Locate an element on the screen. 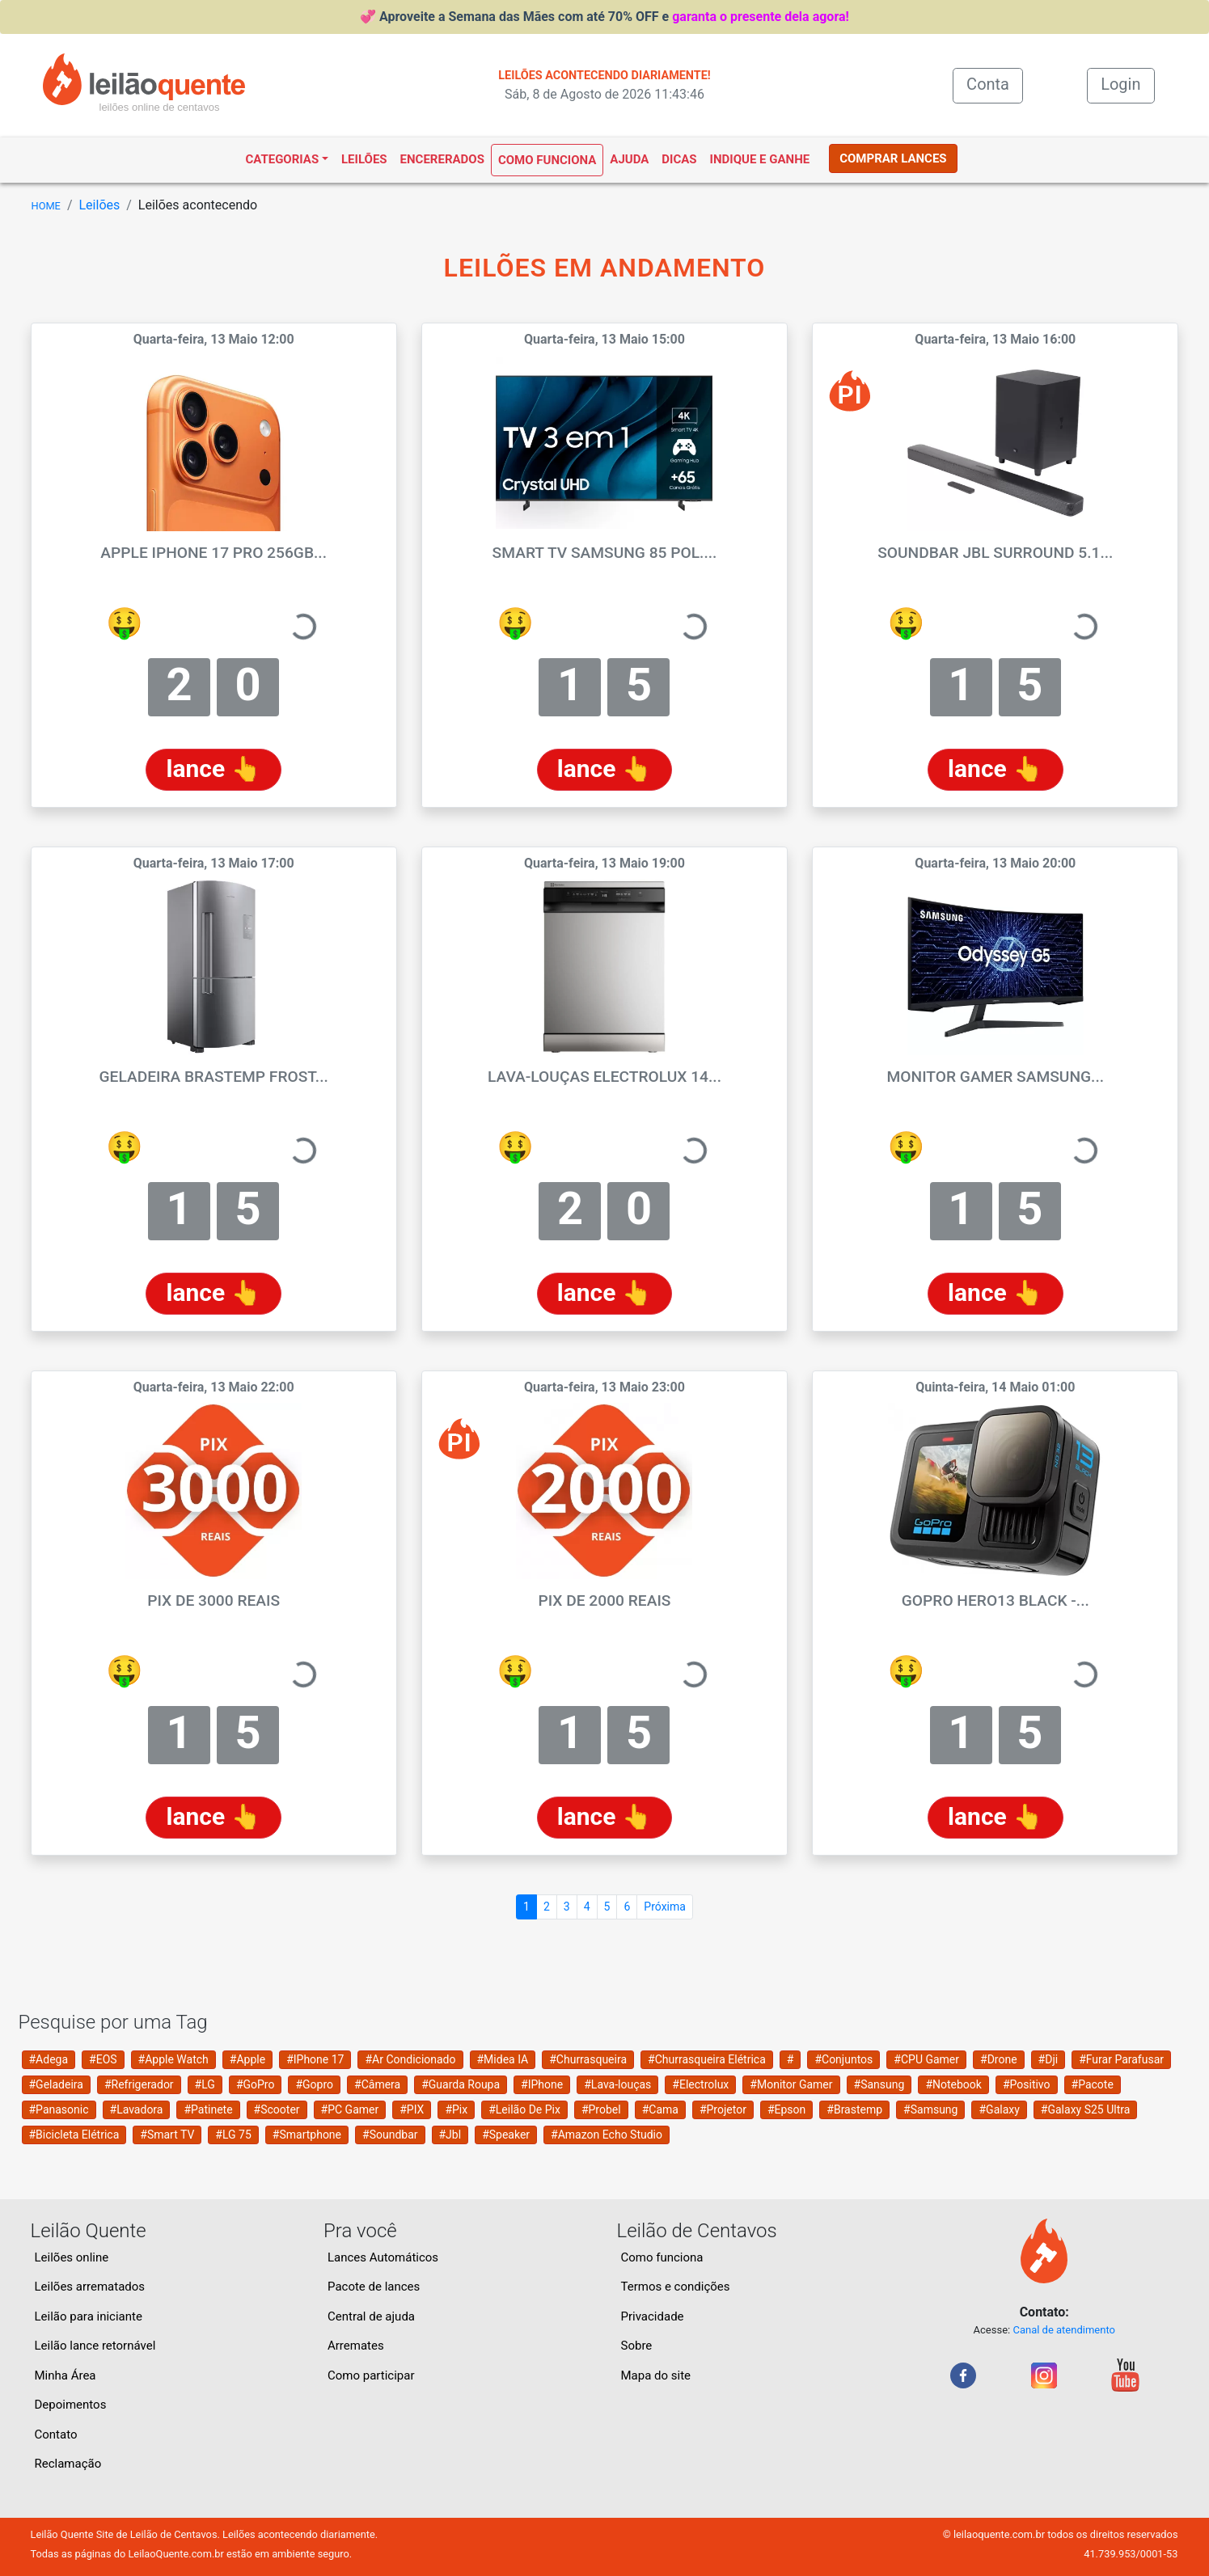 The image size is (1209, 2576). #Panasonic is located at coordinates (59, 2109).